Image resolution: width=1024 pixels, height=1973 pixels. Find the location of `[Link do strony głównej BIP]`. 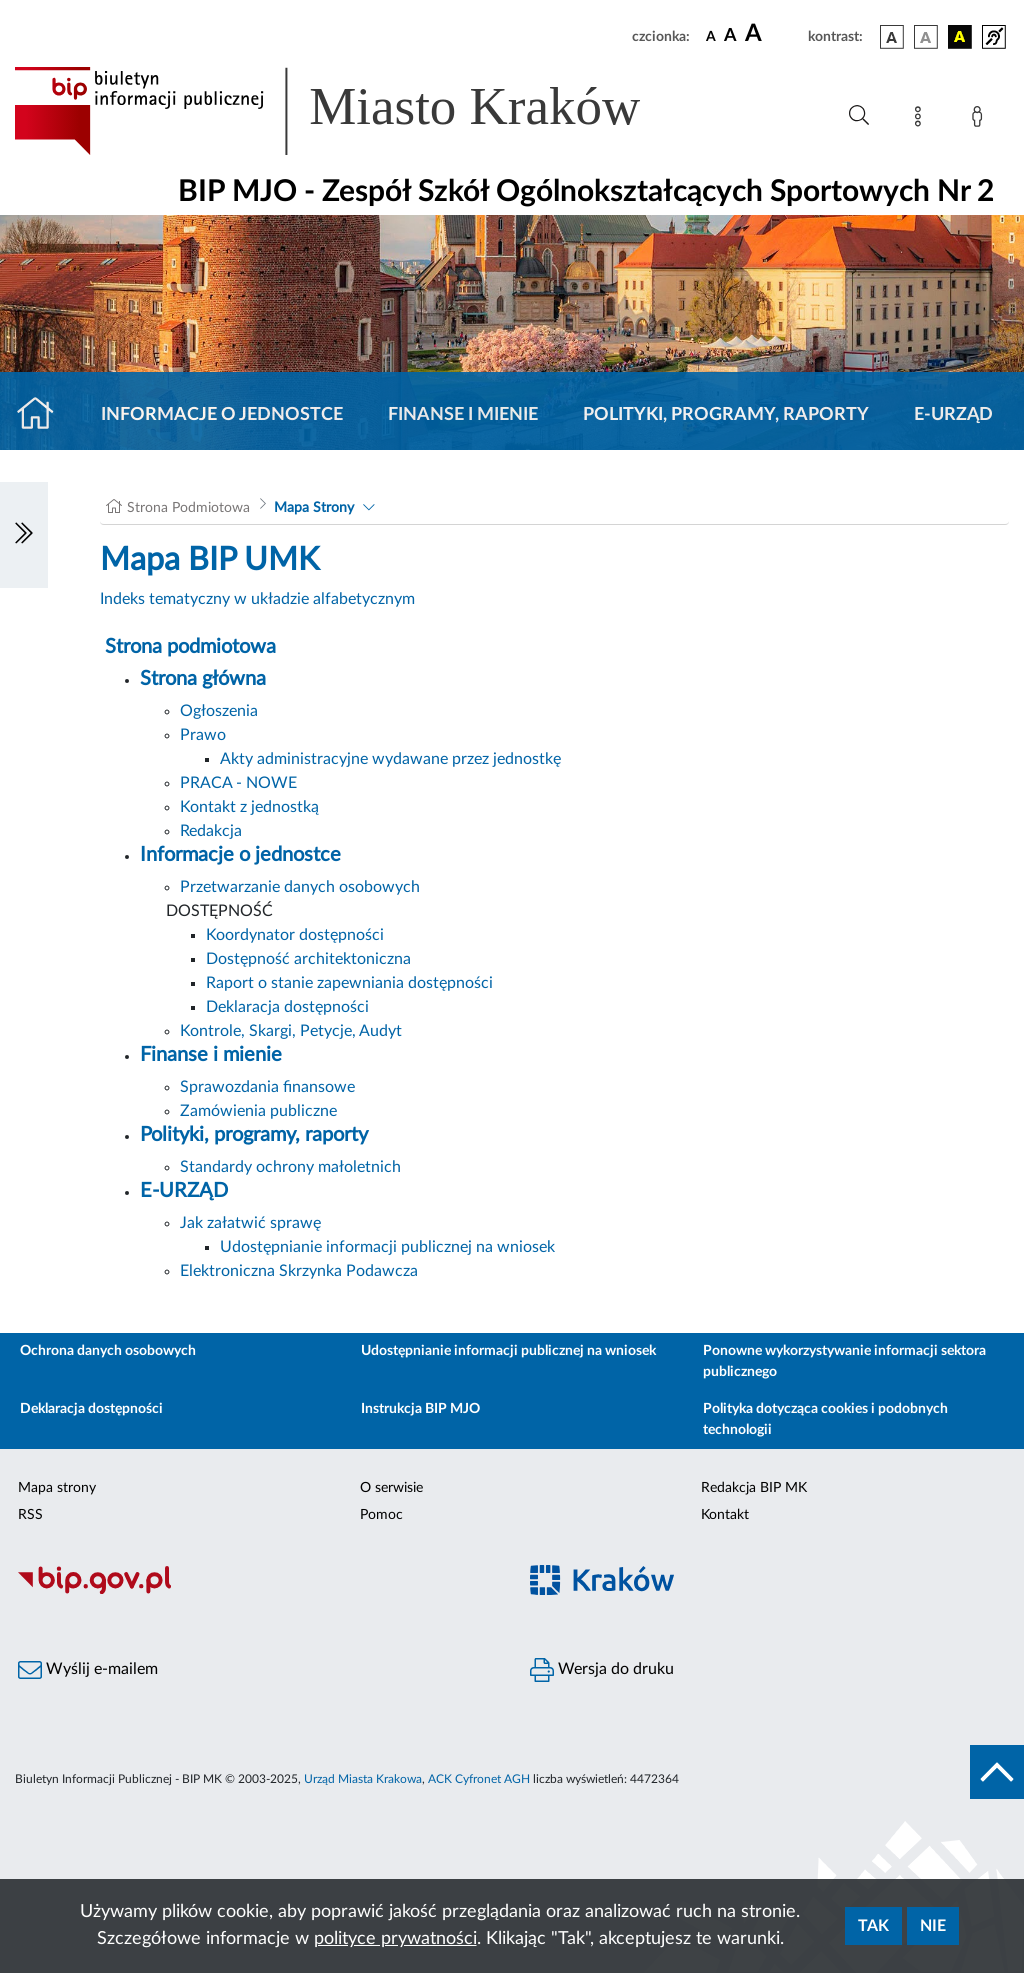

[Link do strony głównej BIP] is located at coordinates (356, 111).